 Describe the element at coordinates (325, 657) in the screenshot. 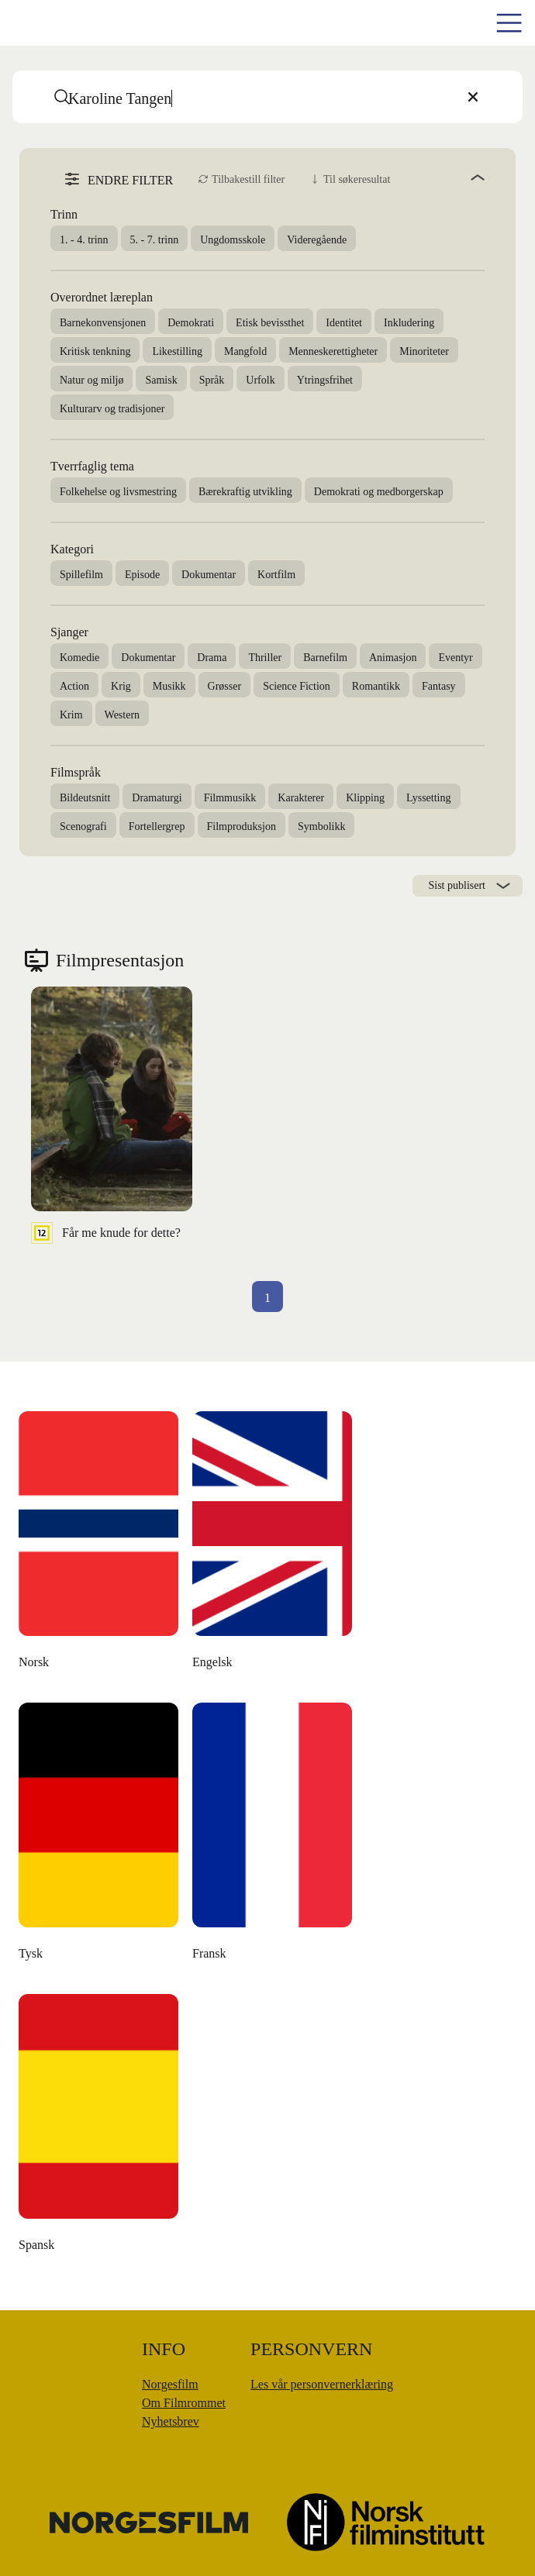

I see `Barnefilm` at that location.